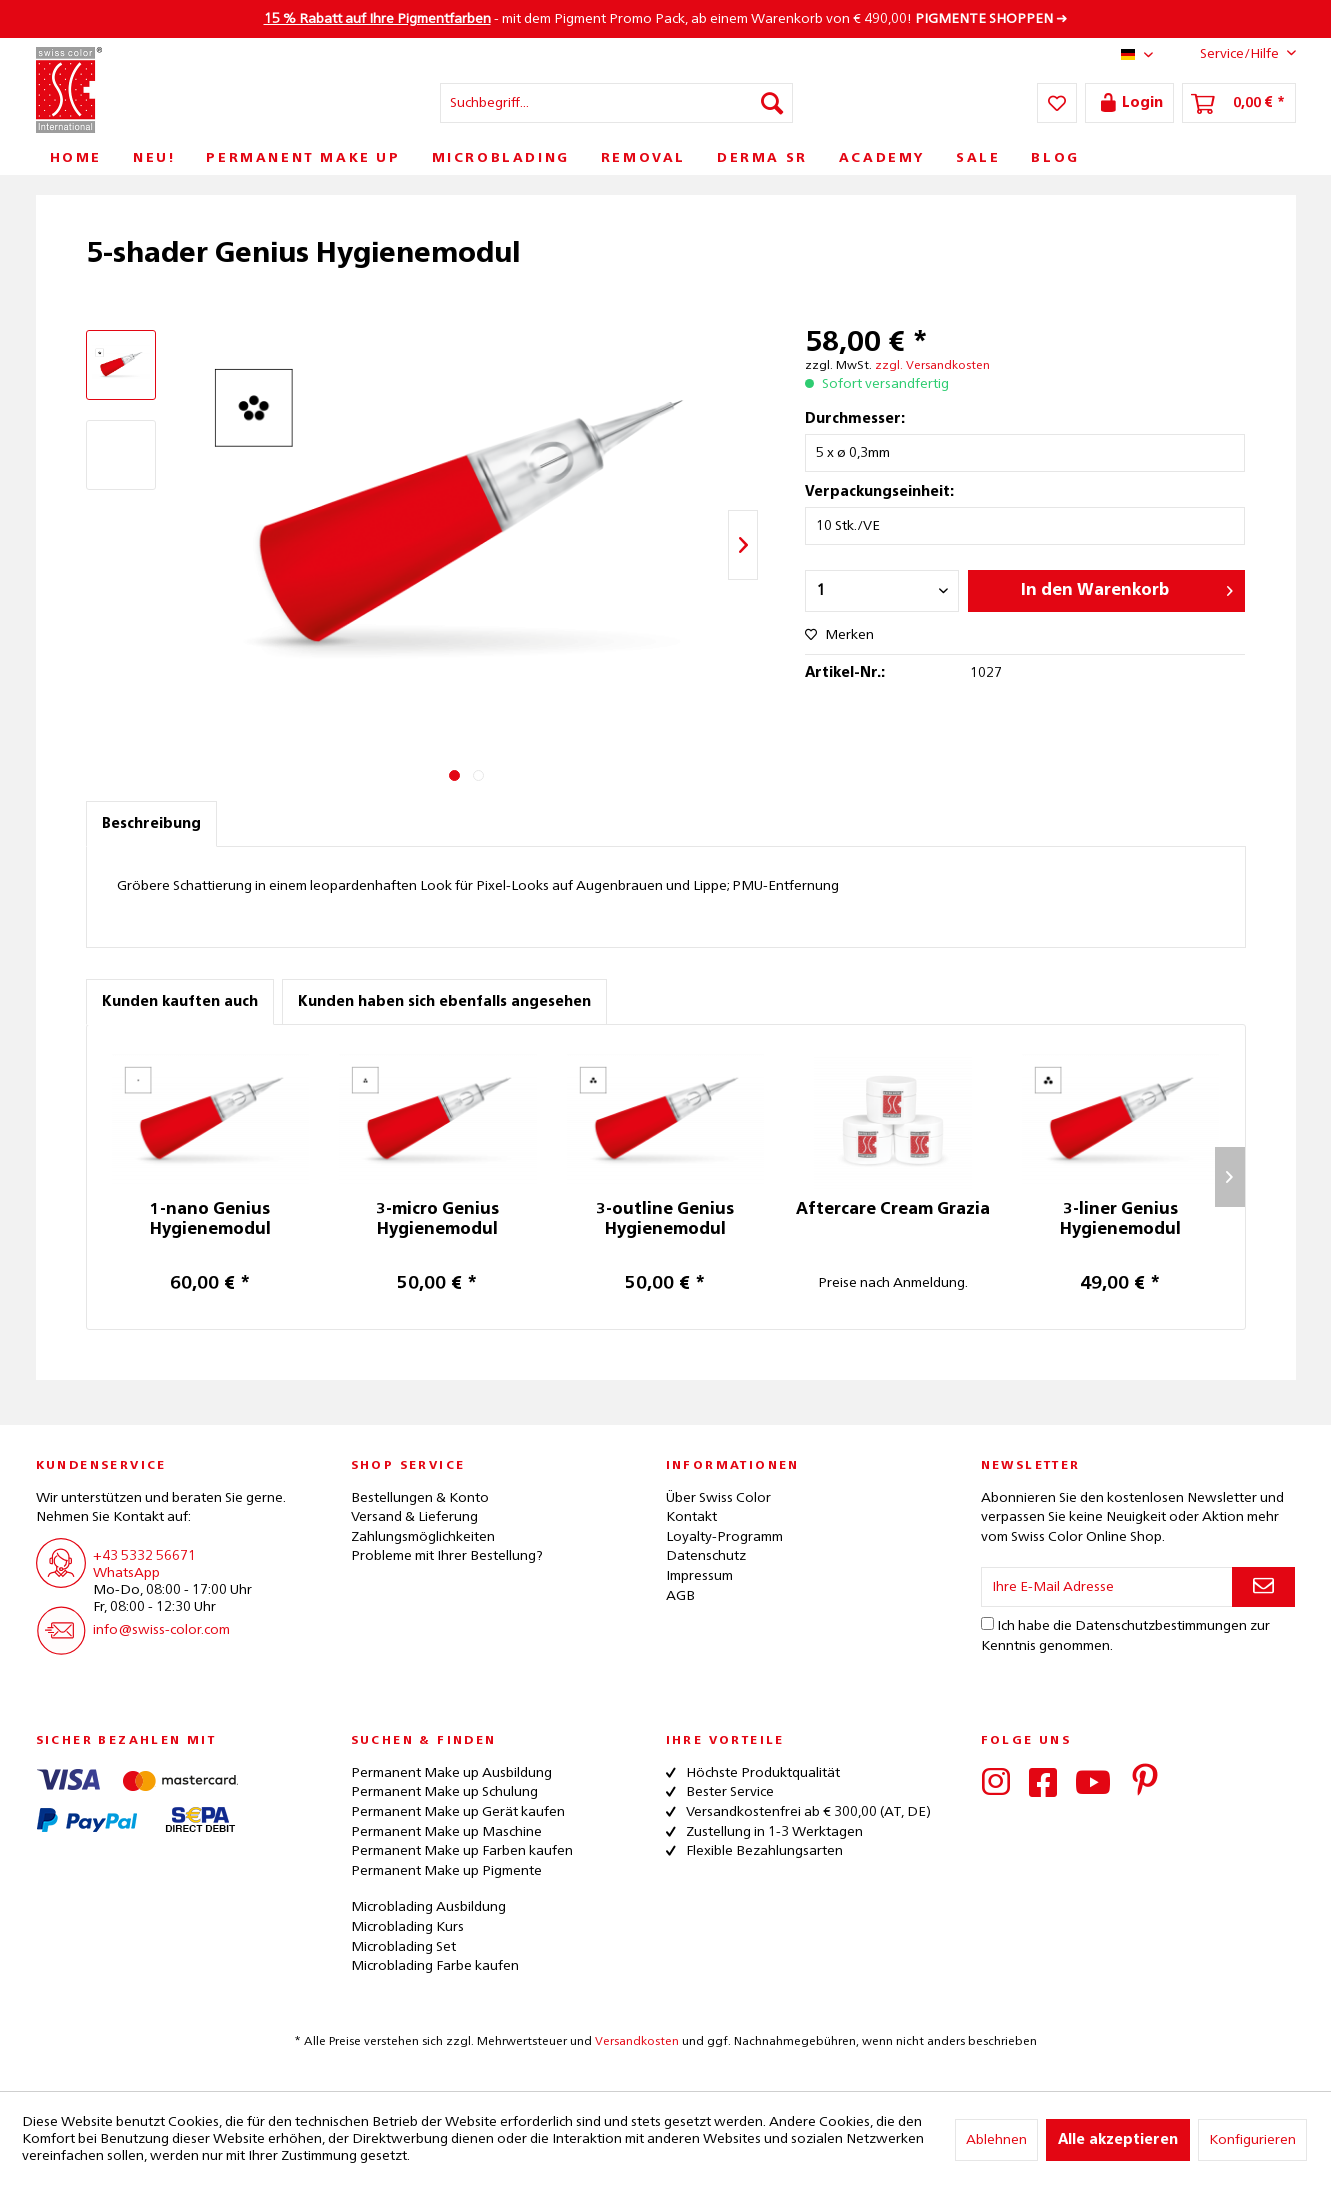 This screenshot has width=1331, height=2187. I want to click on [Ihre E-Mail Adresse], so click(1107, 1587).